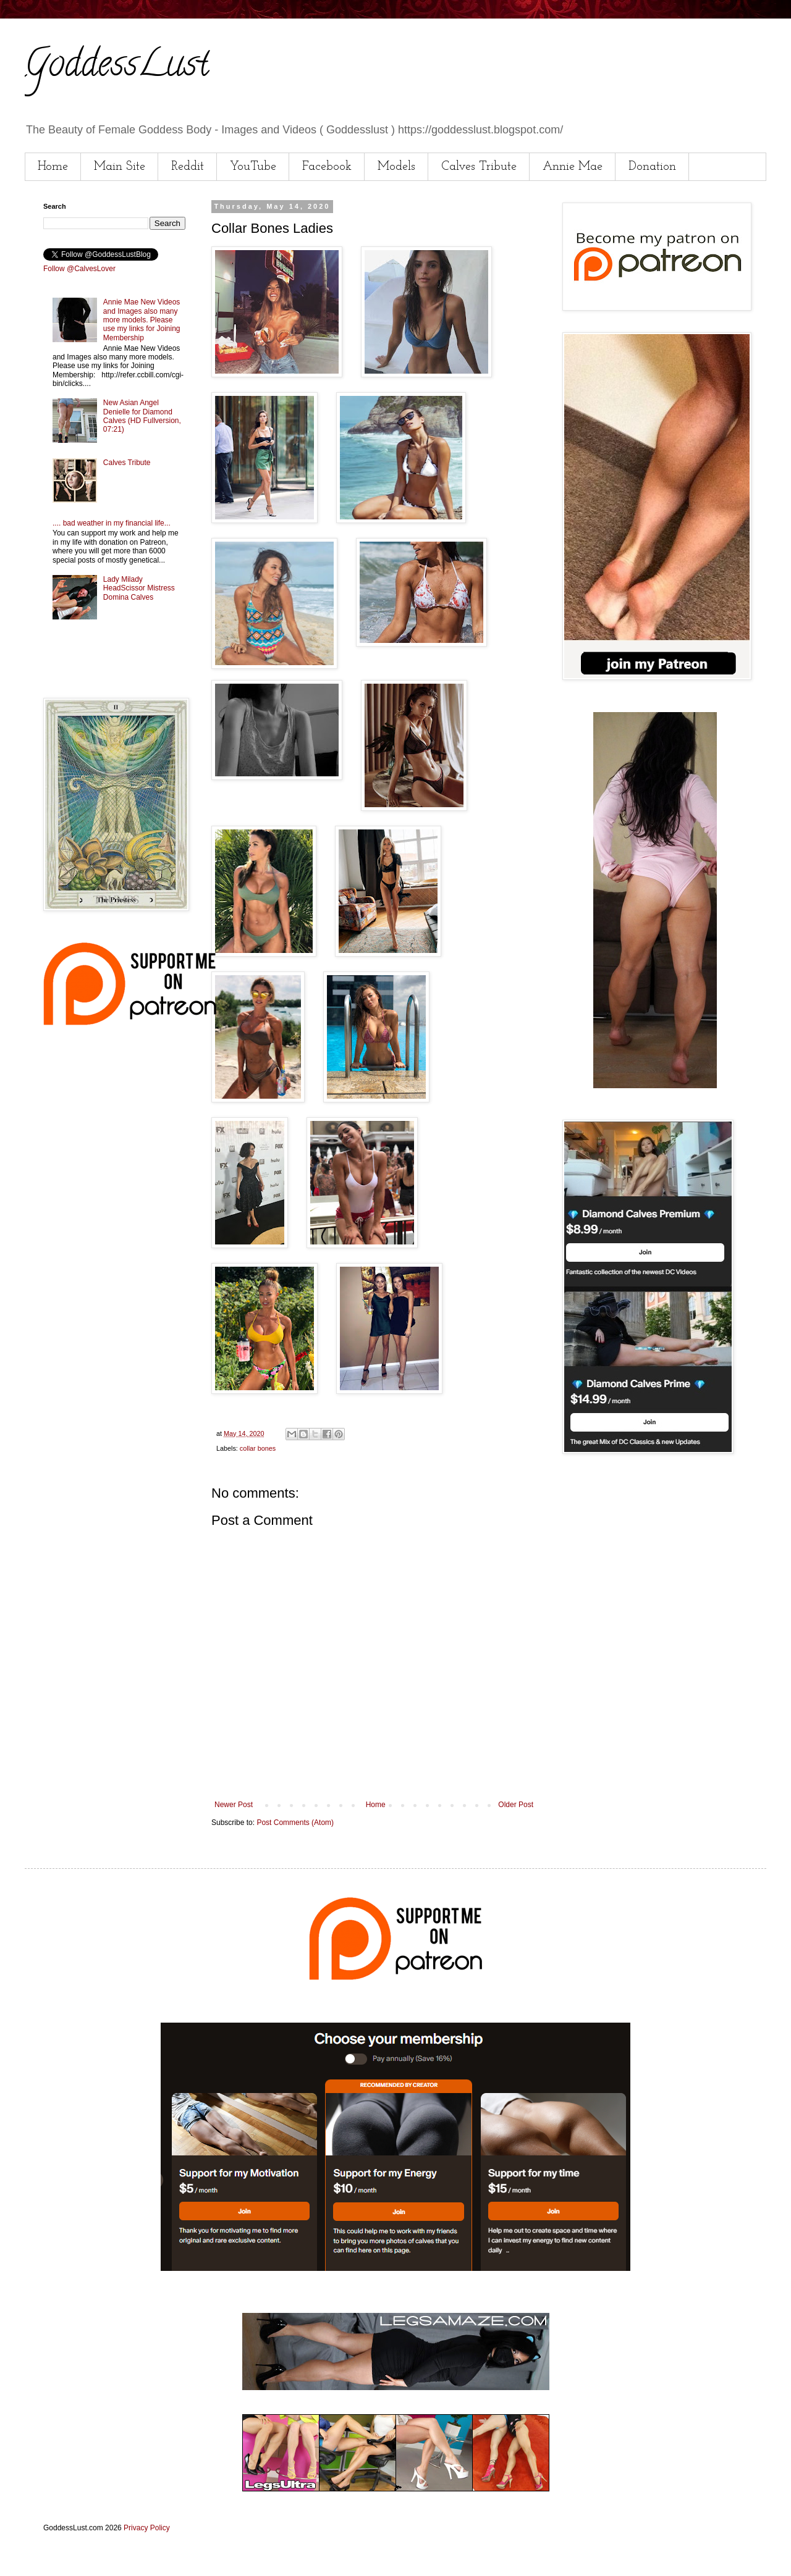 Image resolution: width=791 pixels, height=2576 pixels. What do you see at coordinates (295, 1822) in the screenshot?
I see `Post Comments (Atom)` at bounding box center [295, 1822].